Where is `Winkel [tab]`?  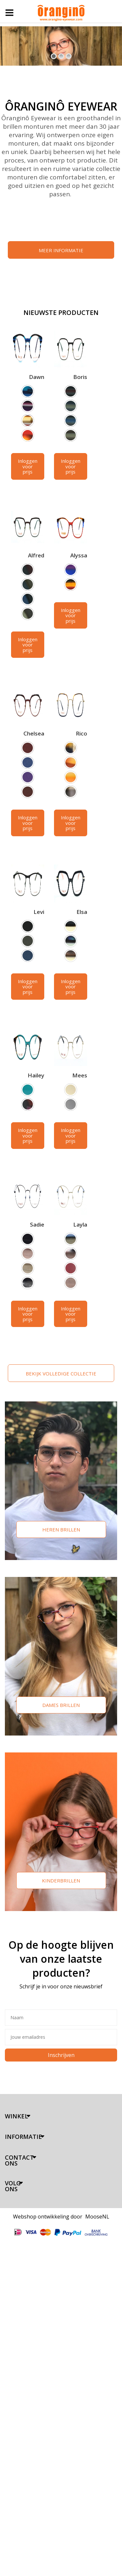 Winkel [tab] is located at coordinates (16, 2116).